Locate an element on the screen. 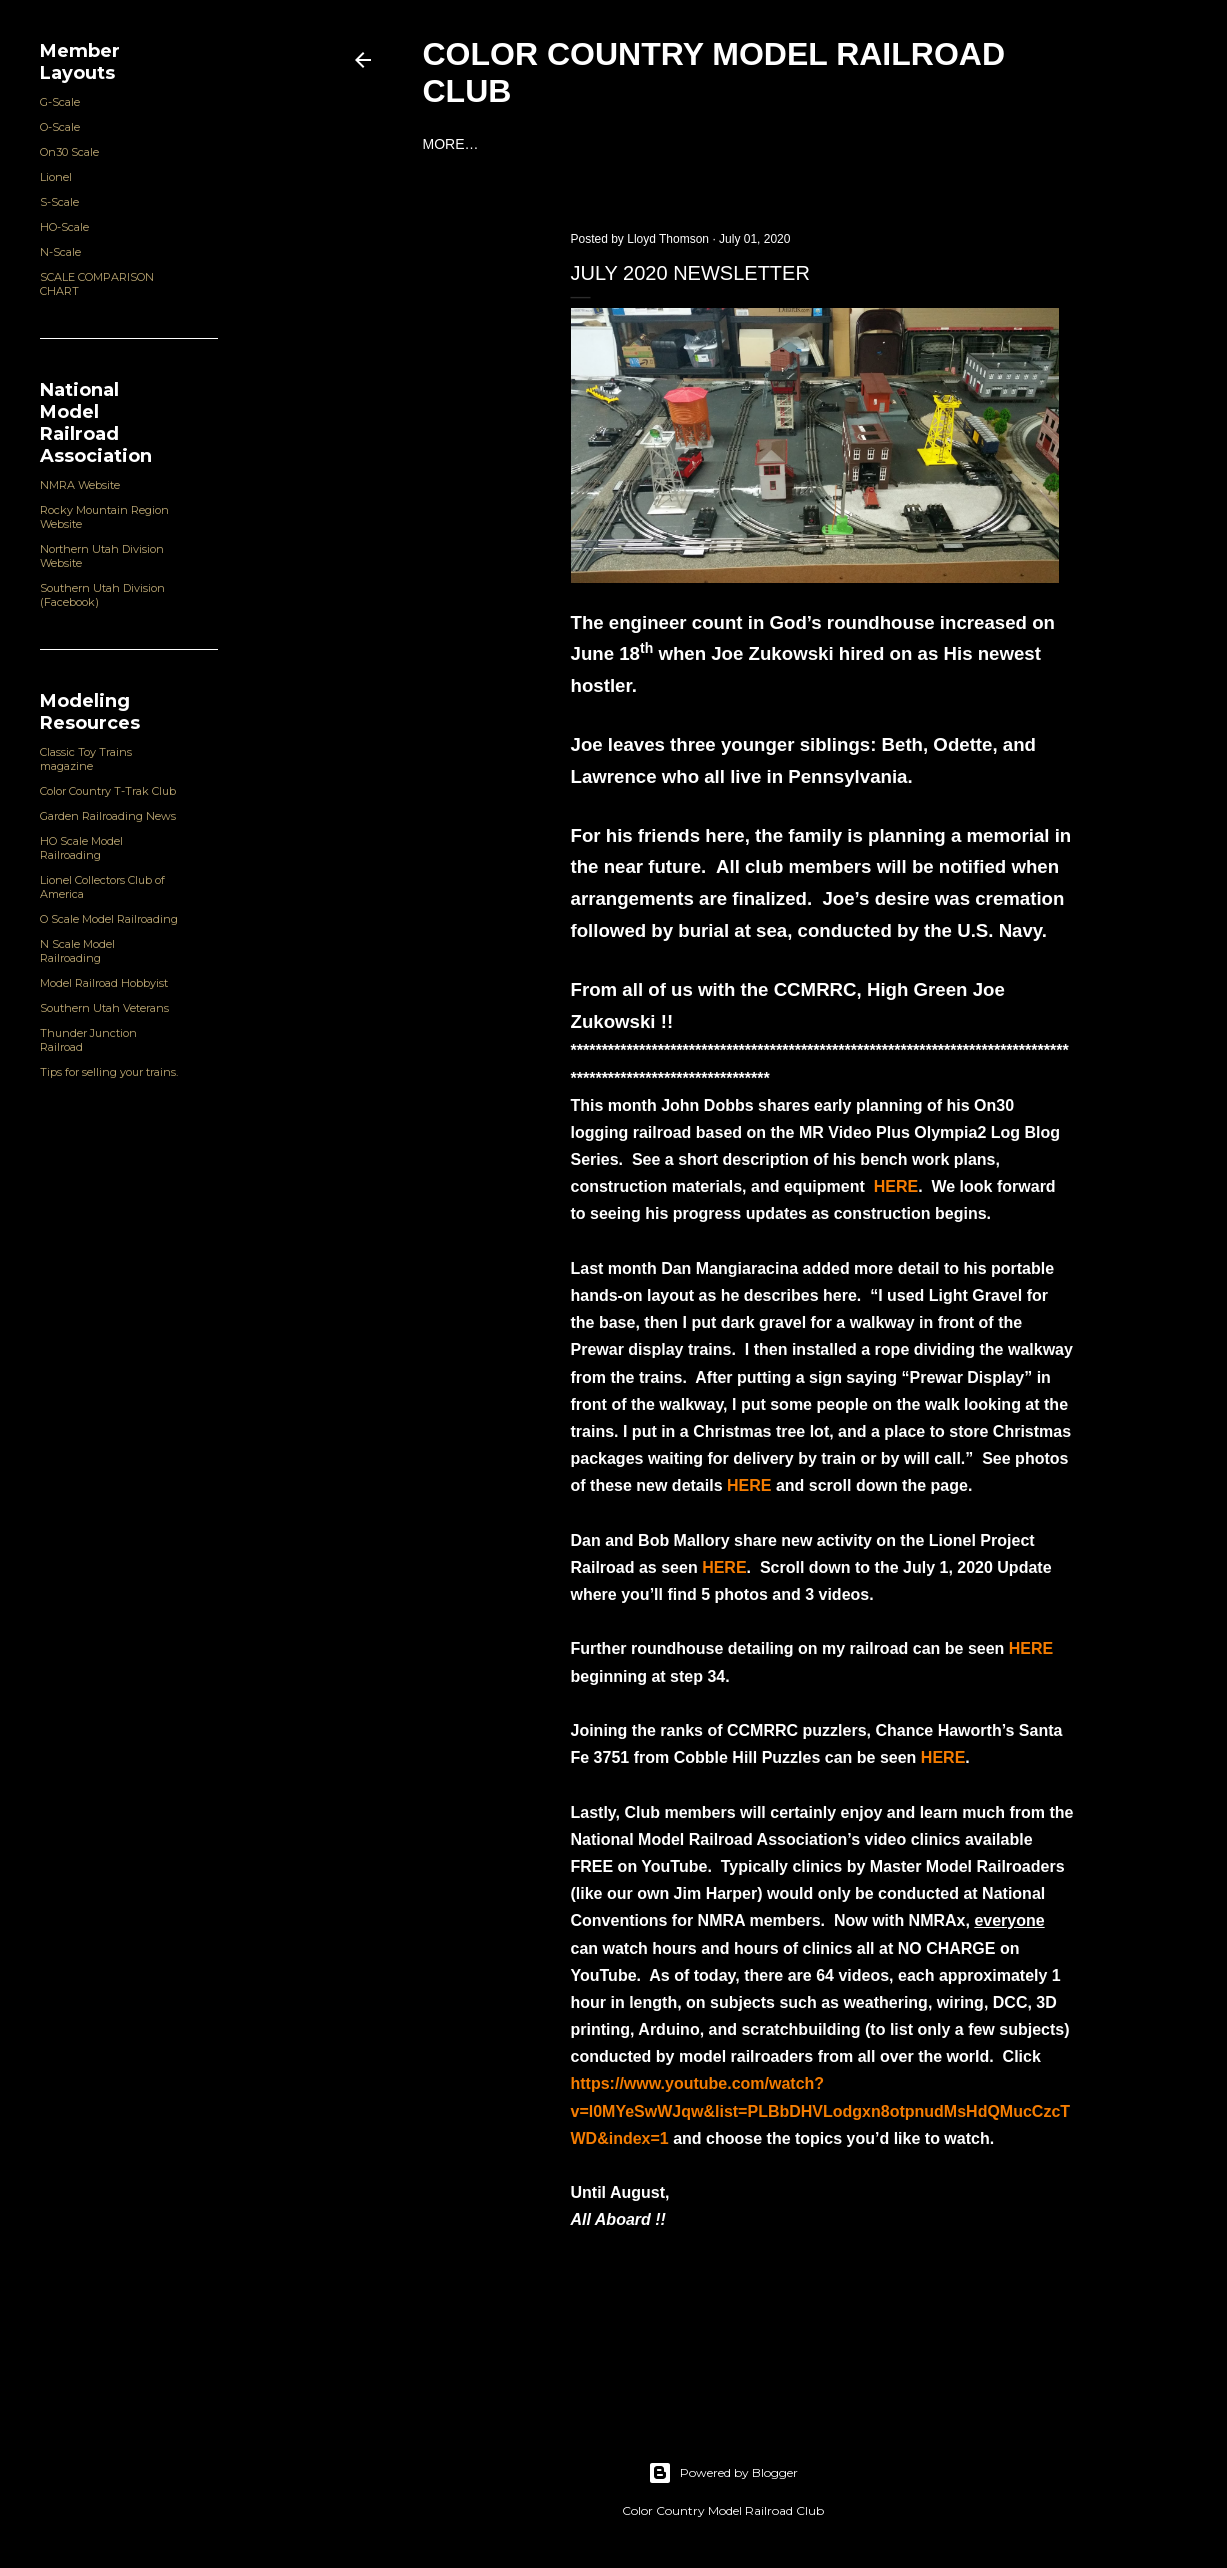 The image size is (1227, 2568). Southern Utah Veterans is located at coordinates (104, 1008).